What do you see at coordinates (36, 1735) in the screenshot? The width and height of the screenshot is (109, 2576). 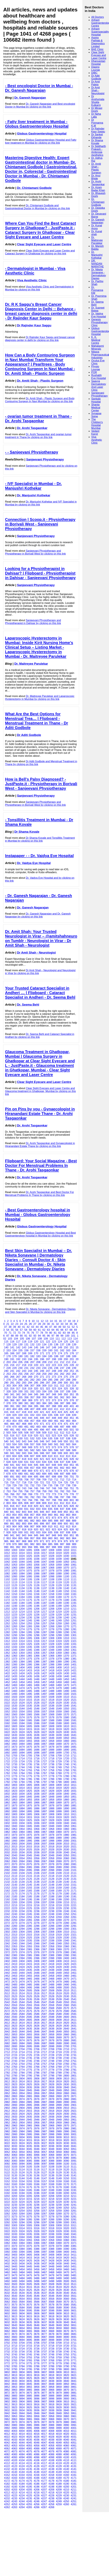 I see `1636` at bounding box center [36, 1735].